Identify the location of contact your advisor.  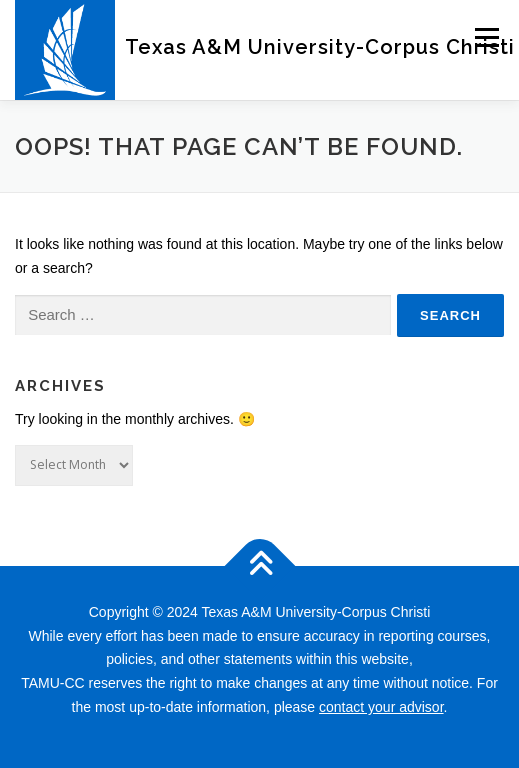
(381, 707).